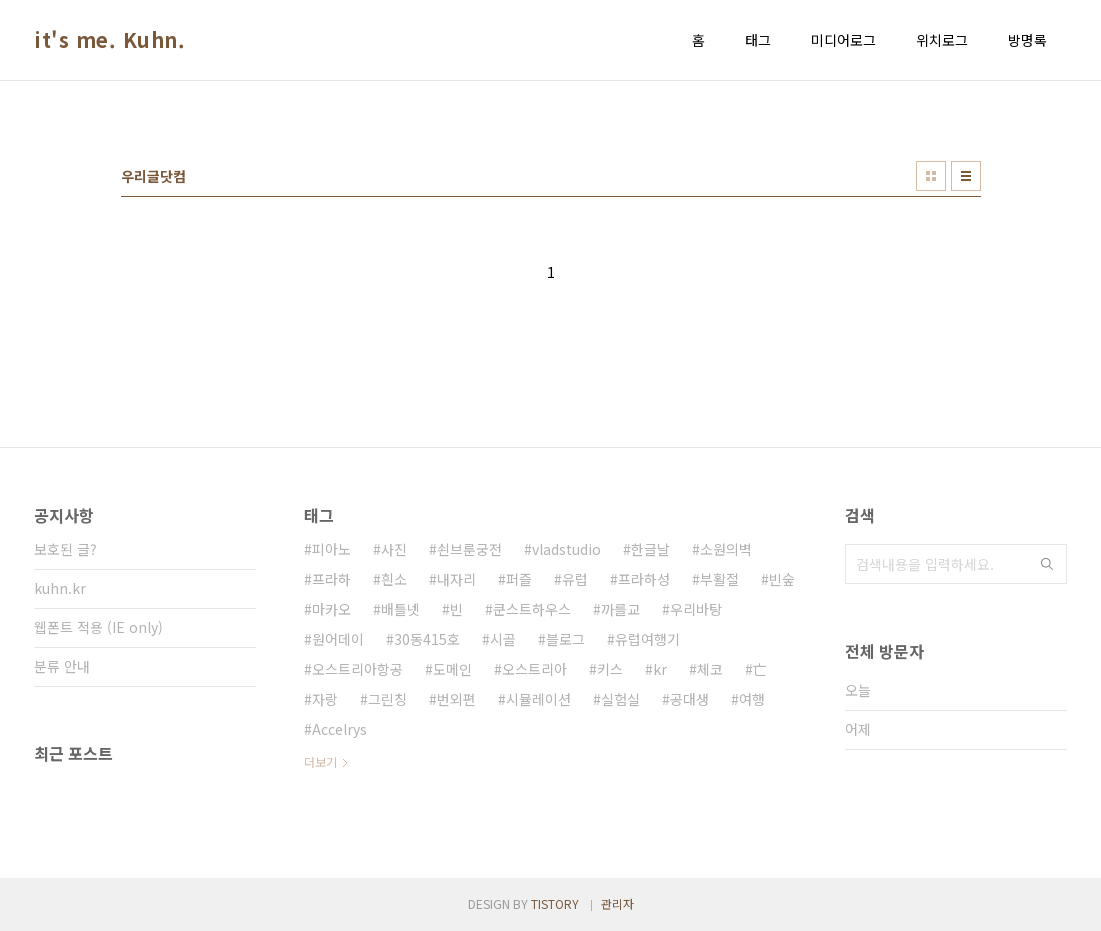 The width and height of the screenshot is (1101, 931). I want to click on 오스트리아항공, so click(357, 669).